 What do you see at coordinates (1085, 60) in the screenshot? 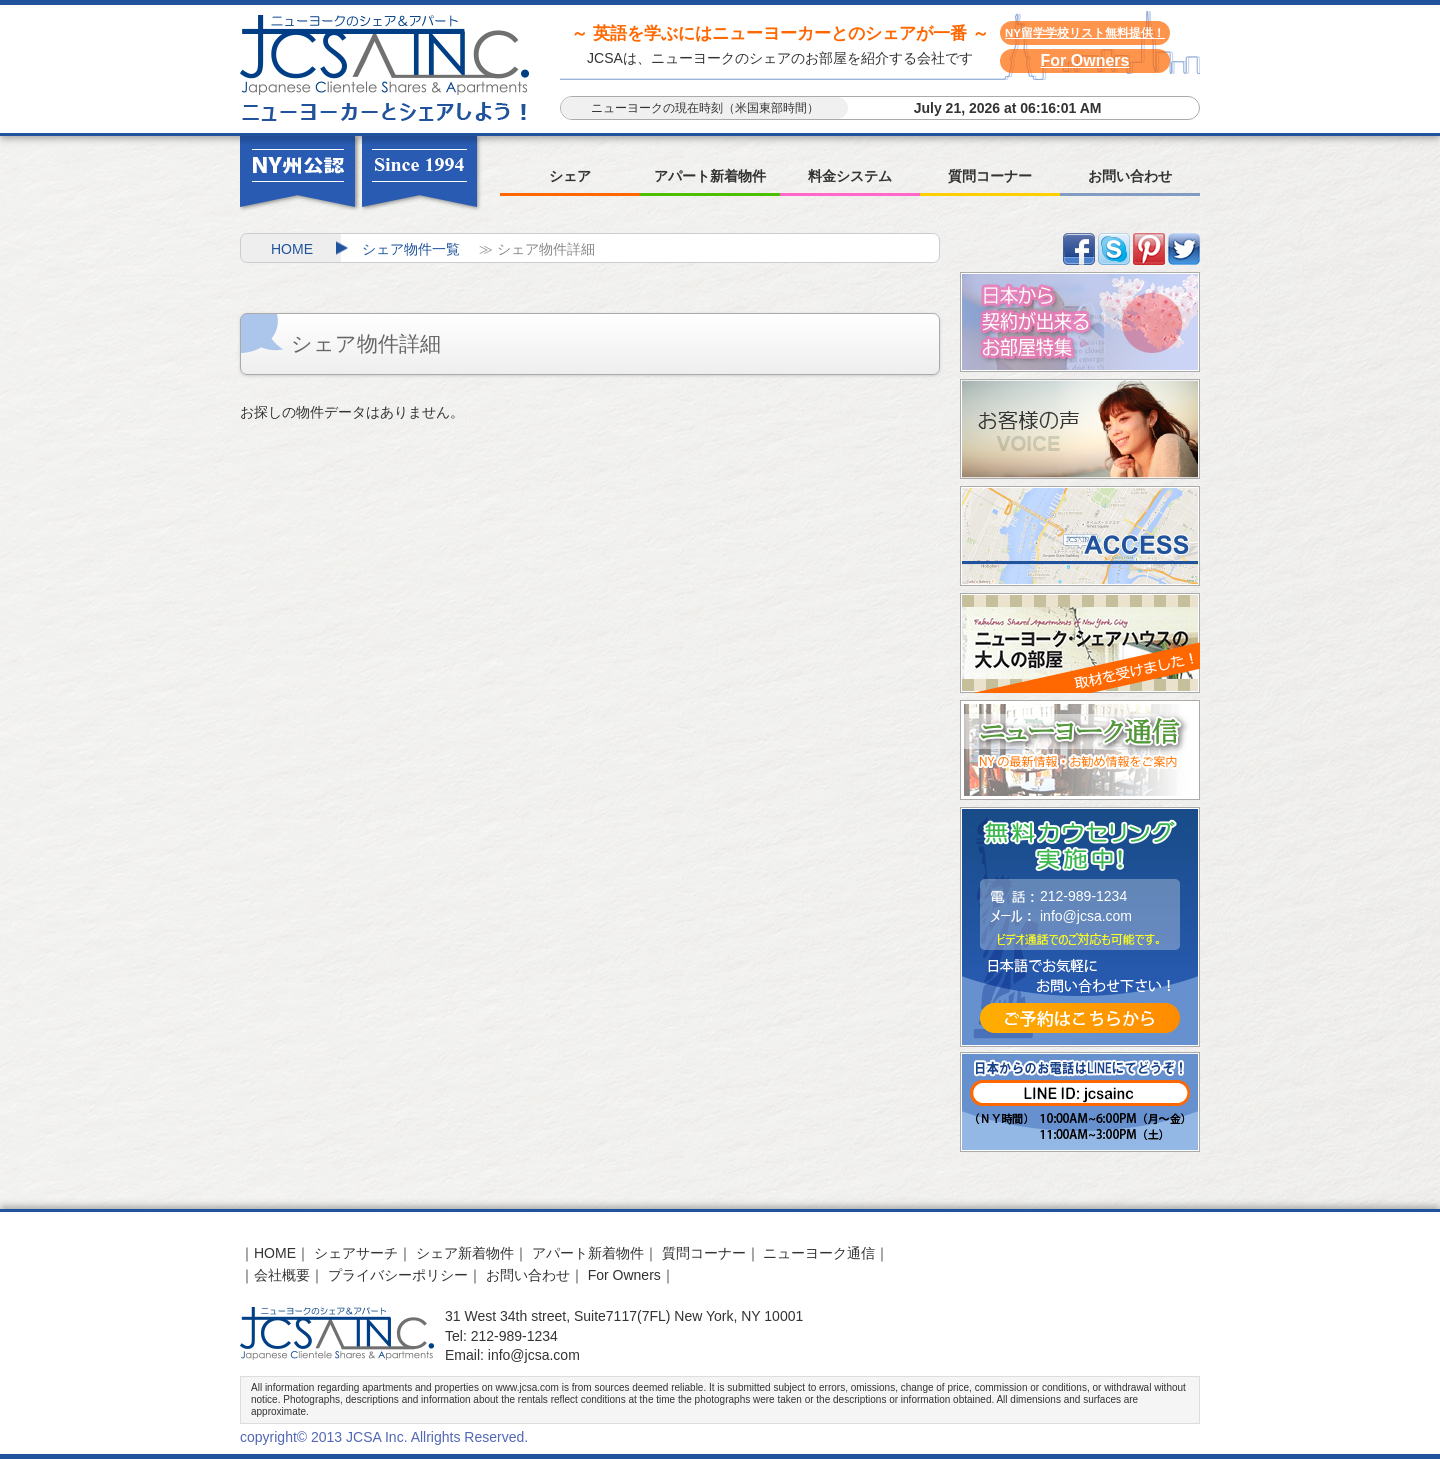
I see `For Owners` at bounding box center [1085, 60].